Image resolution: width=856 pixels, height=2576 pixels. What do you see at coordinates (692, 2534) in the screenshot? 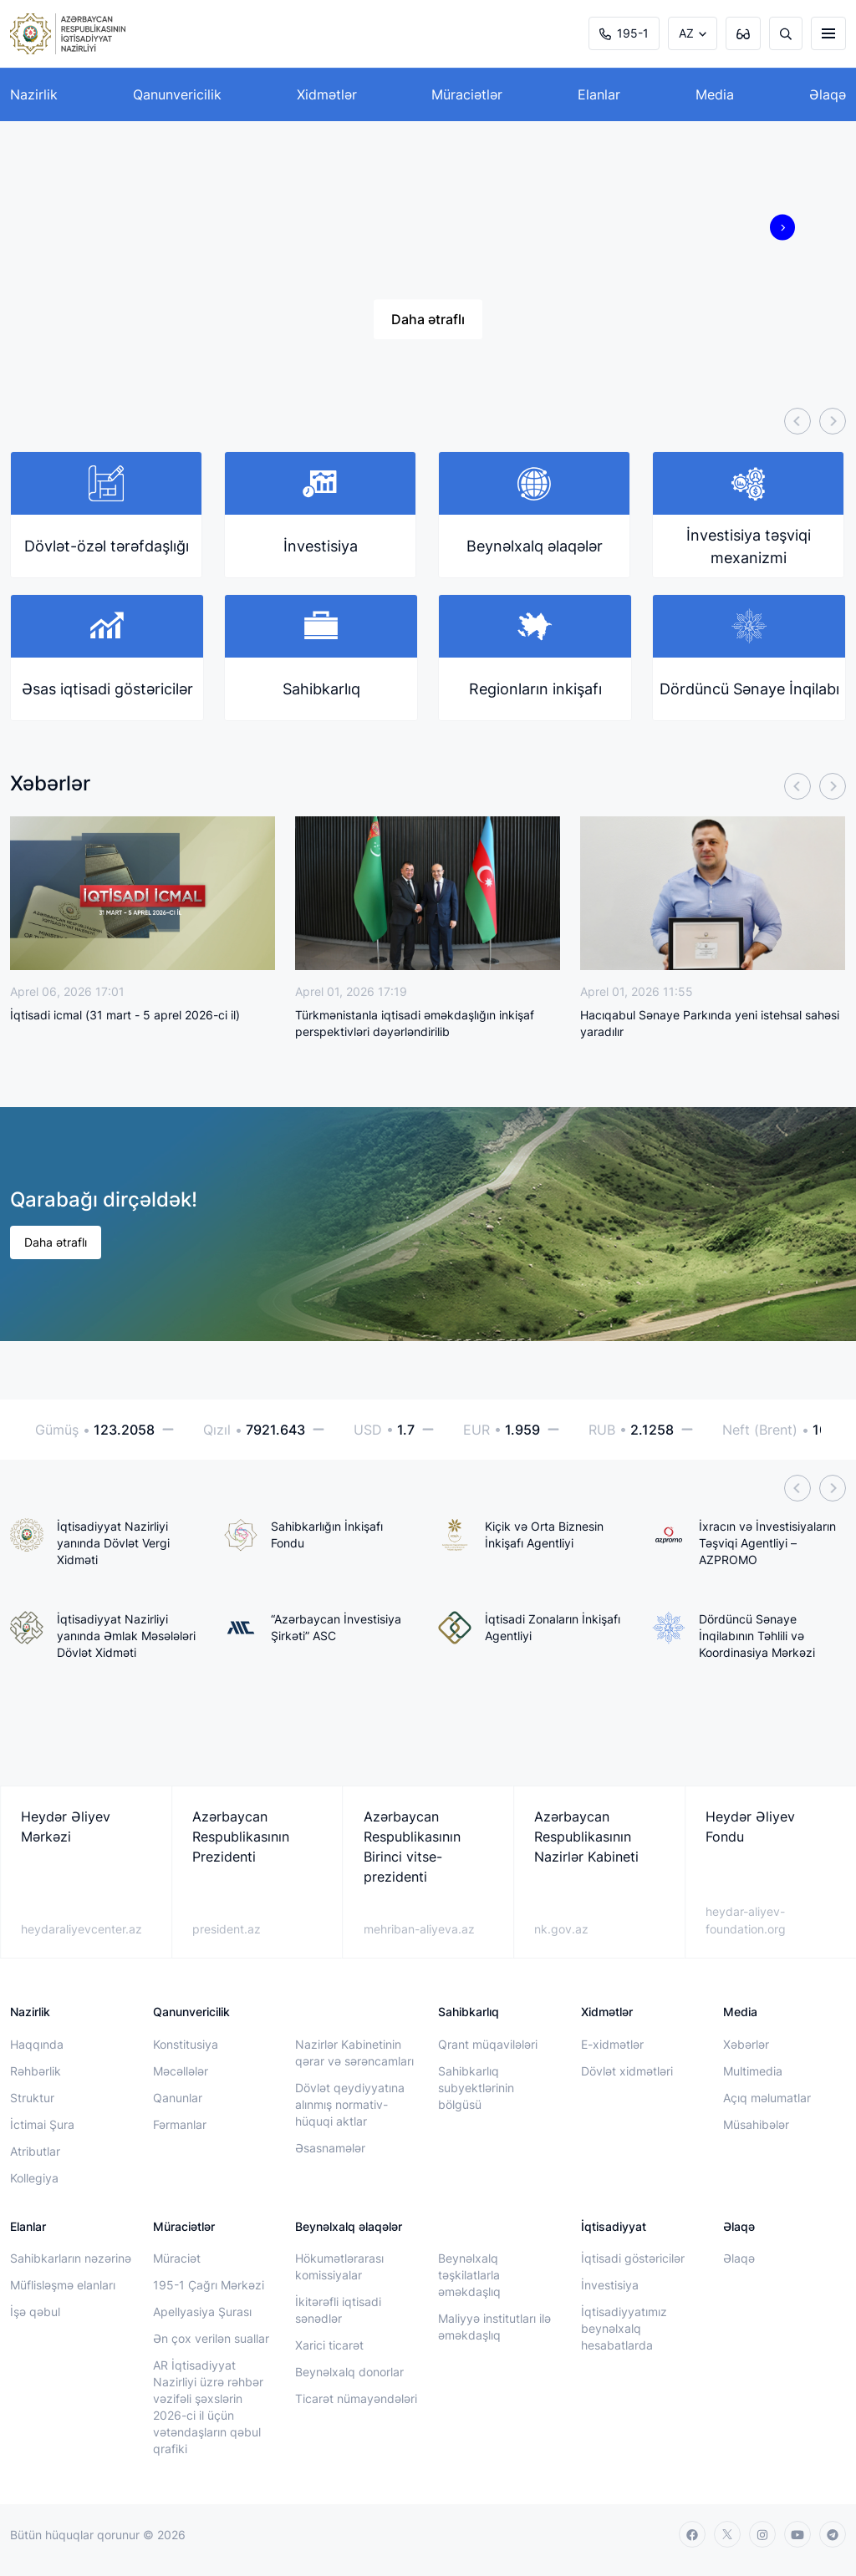
I see `[facebook]` at bounding box center [692, 2534].